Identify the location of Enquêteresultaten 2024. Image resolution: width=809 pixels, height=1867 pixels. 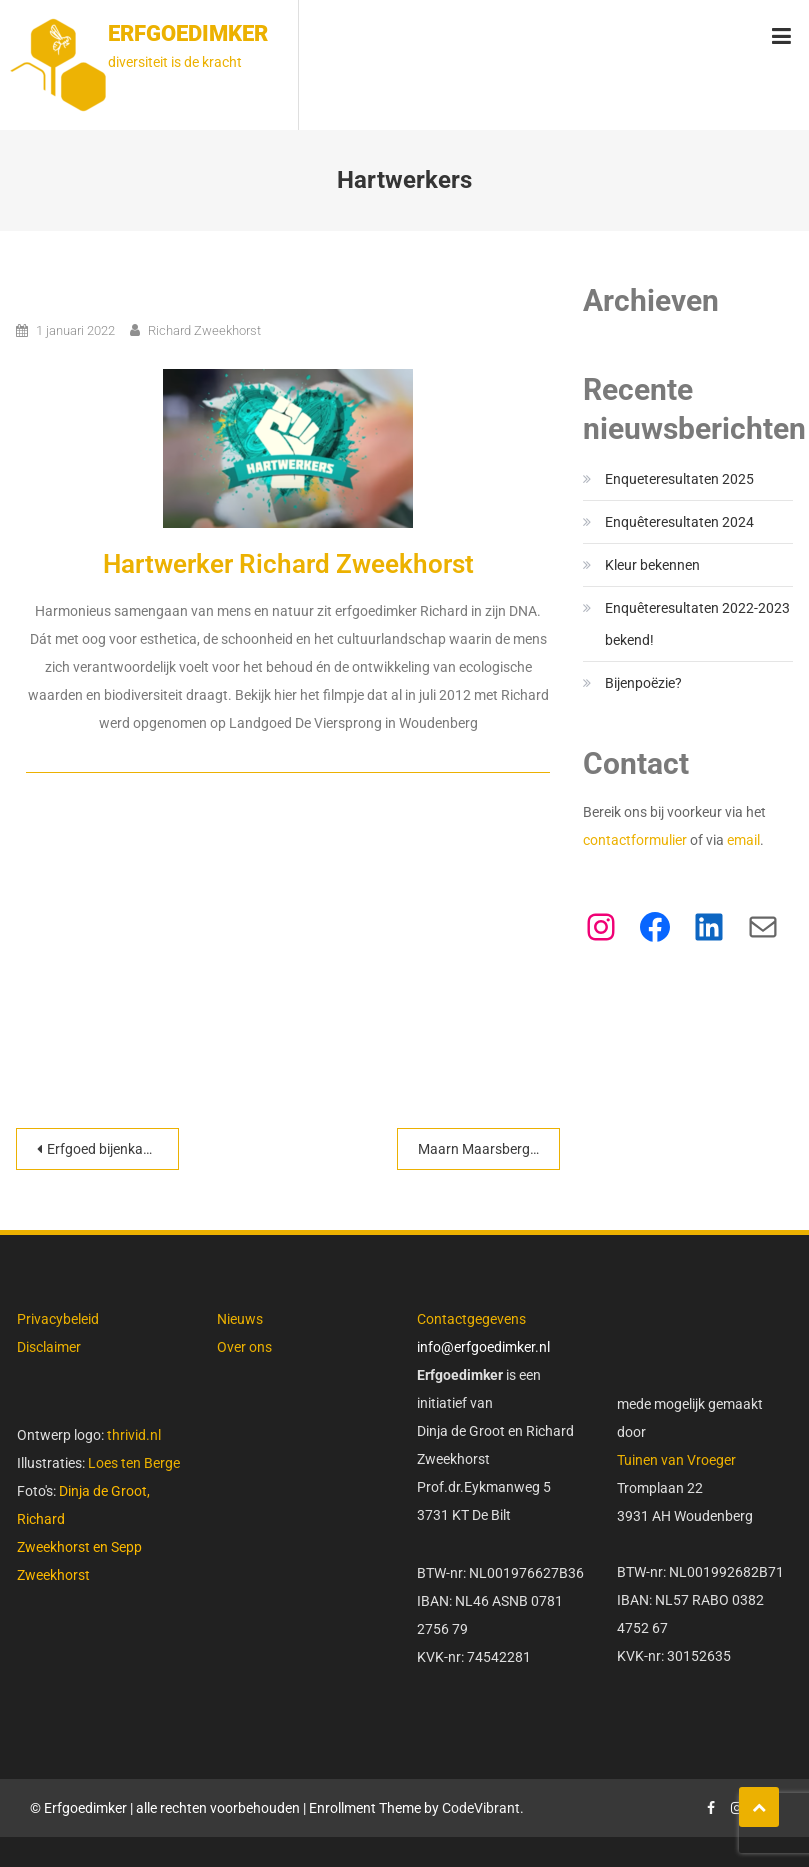
(679, 522).